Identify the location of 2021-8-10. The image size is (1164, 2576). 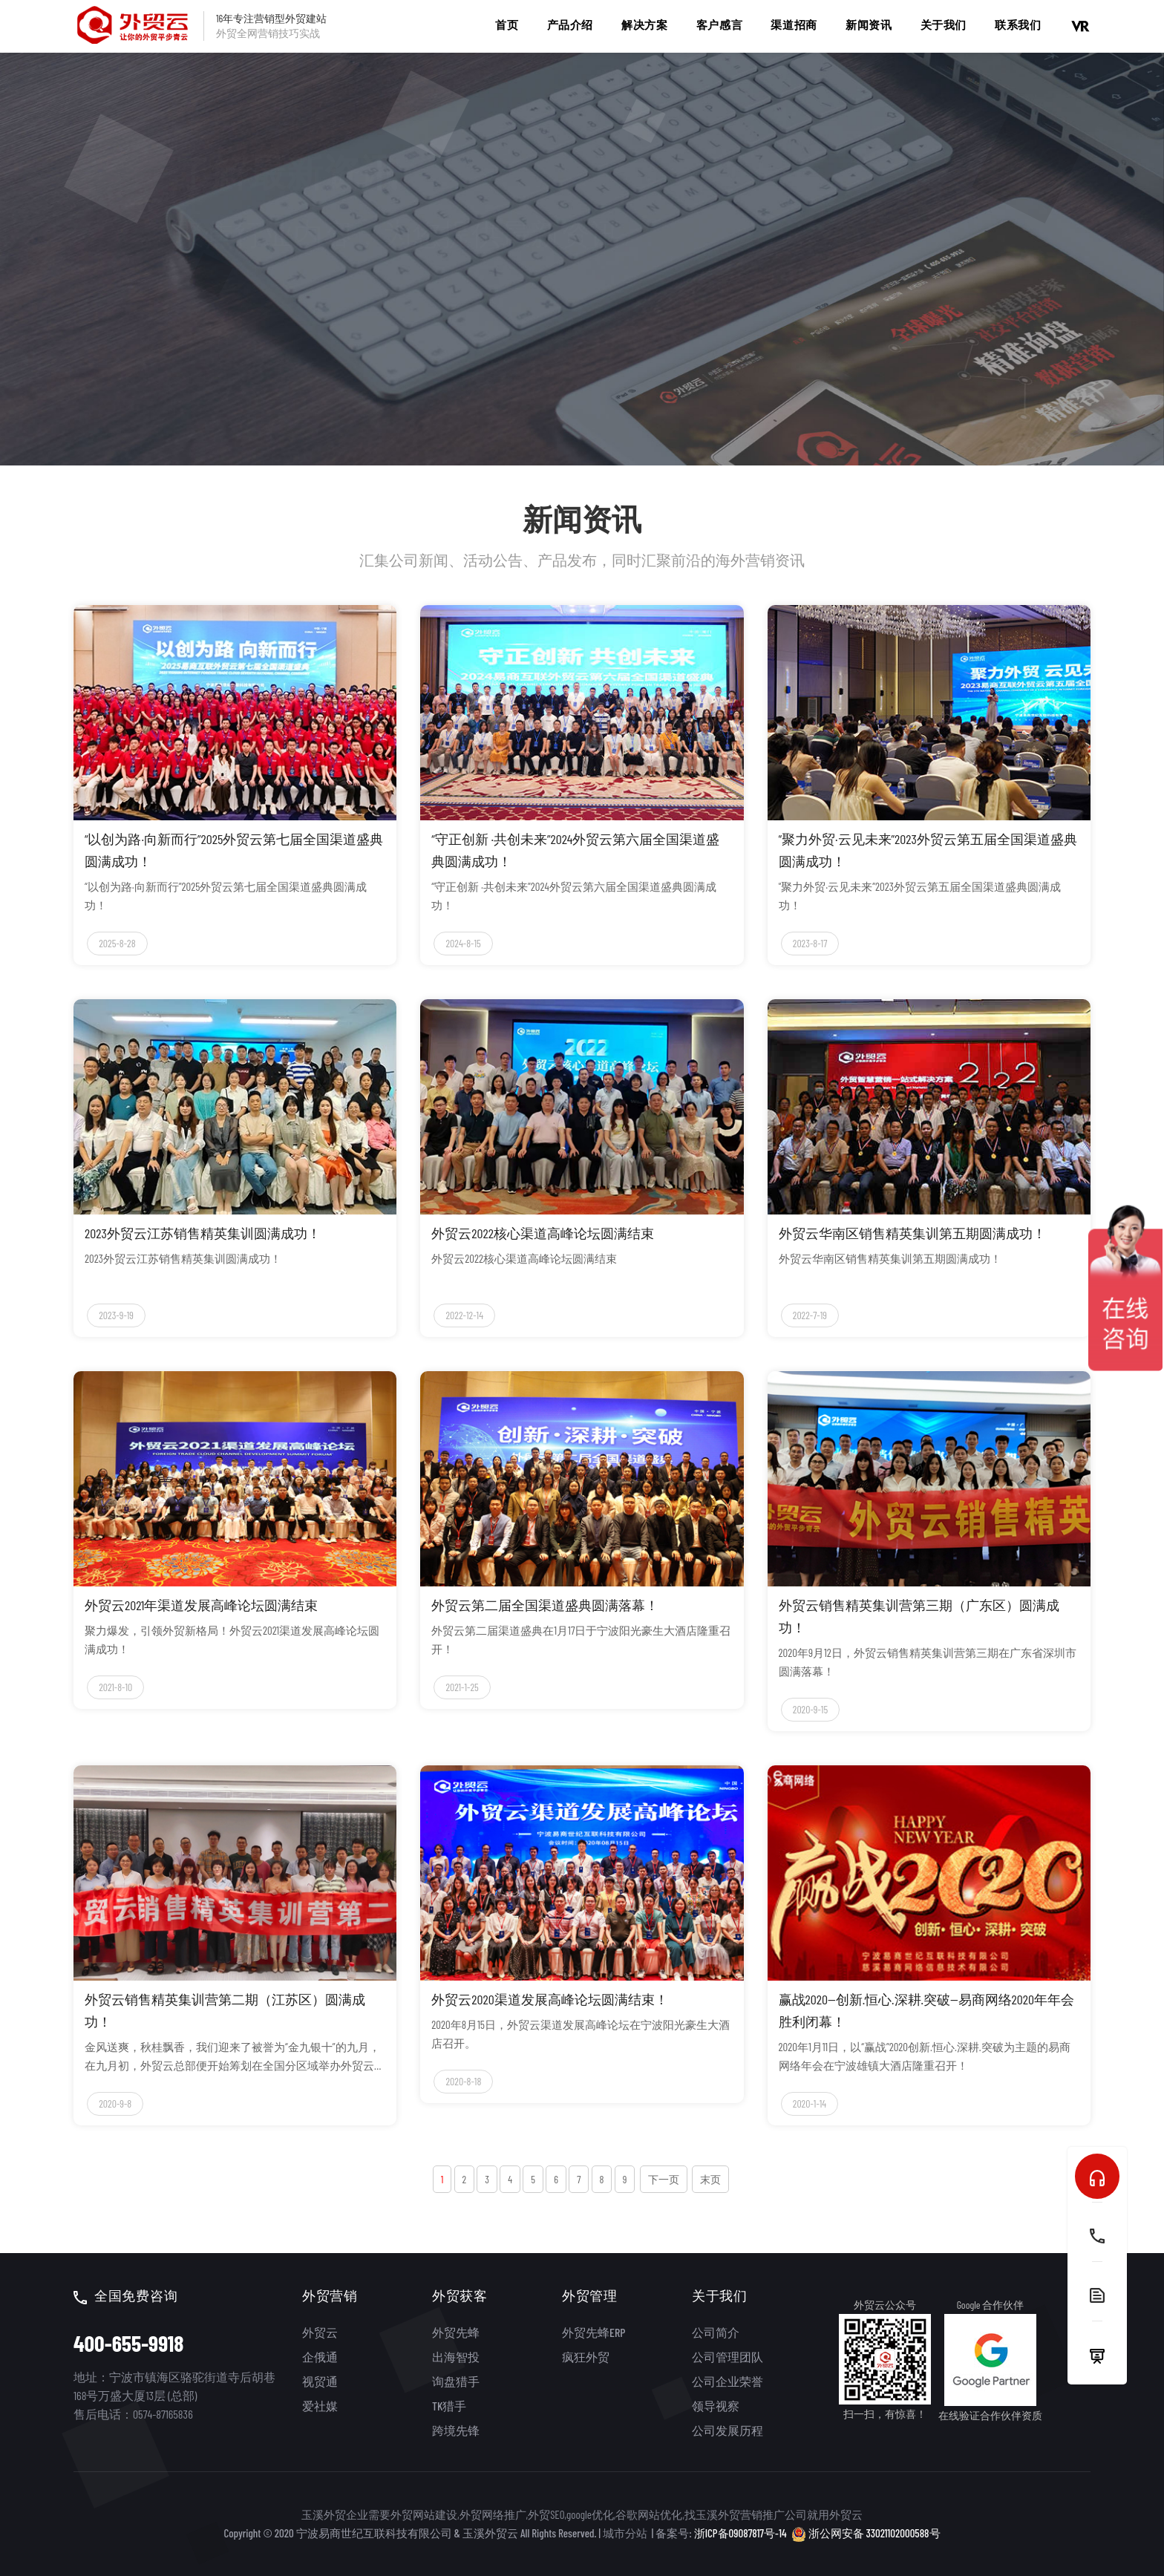
(115, 1687).